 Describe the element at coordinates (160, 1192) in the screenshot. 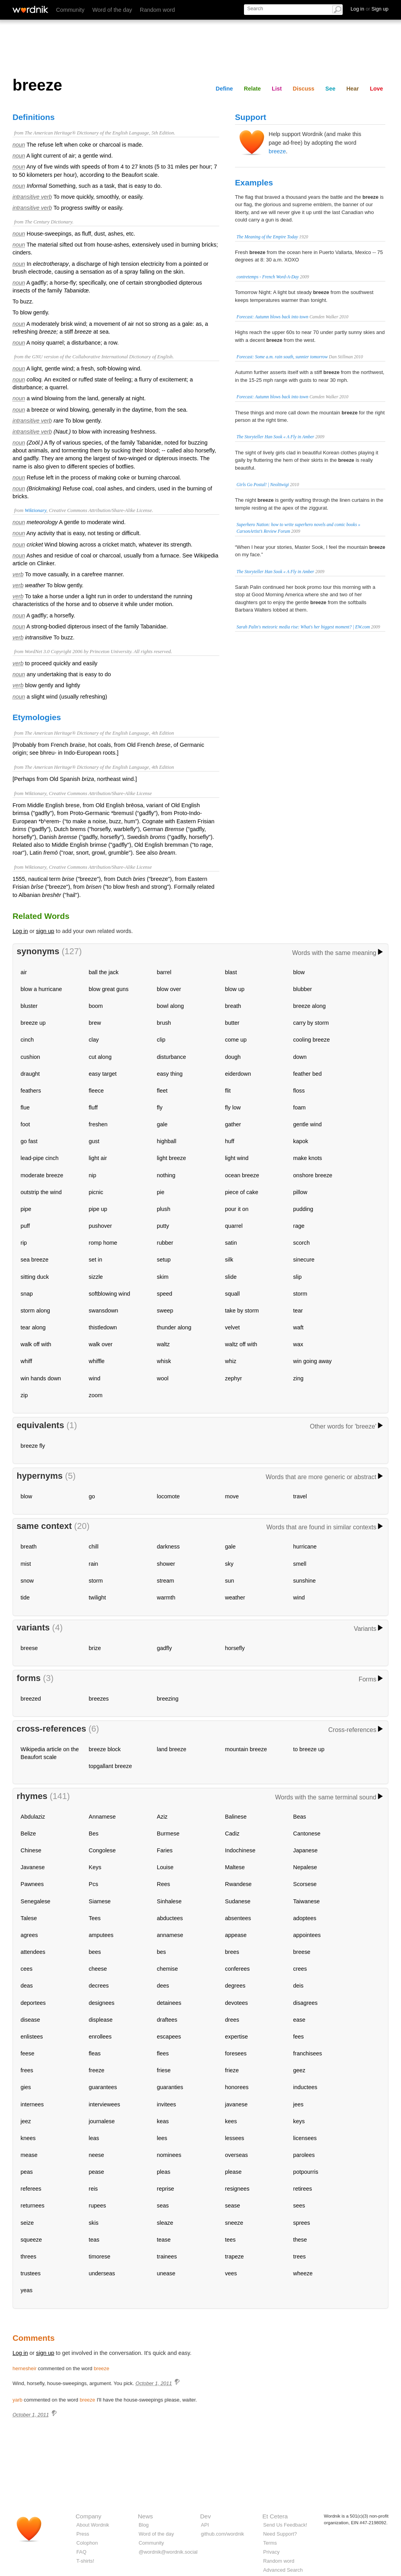

I see `pie` at that location.